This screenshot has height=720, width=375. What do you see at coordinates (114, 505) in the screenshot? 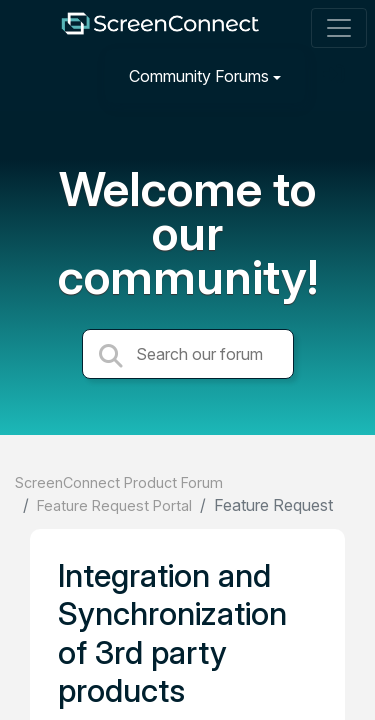
I see `Feature Request Portal` at bounding box center [114, 505].